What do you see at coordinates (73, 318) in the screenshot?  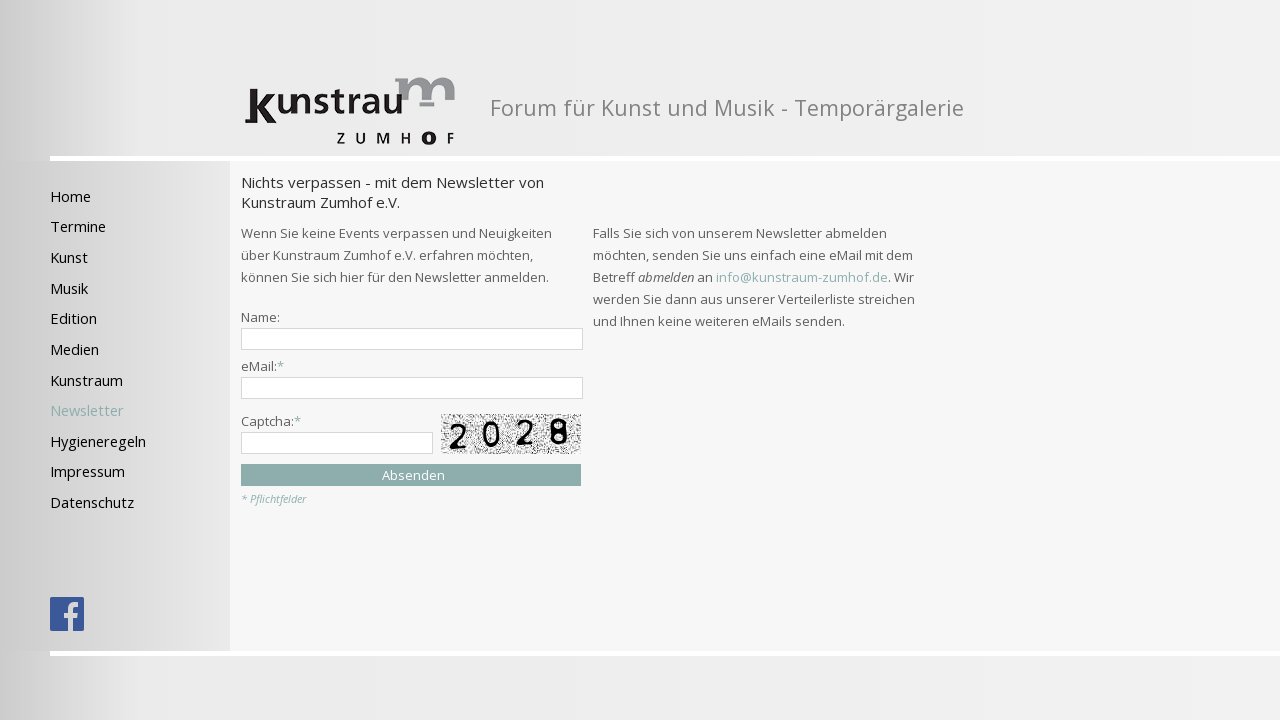 I see `Edition` at bounding box center [73, 318].